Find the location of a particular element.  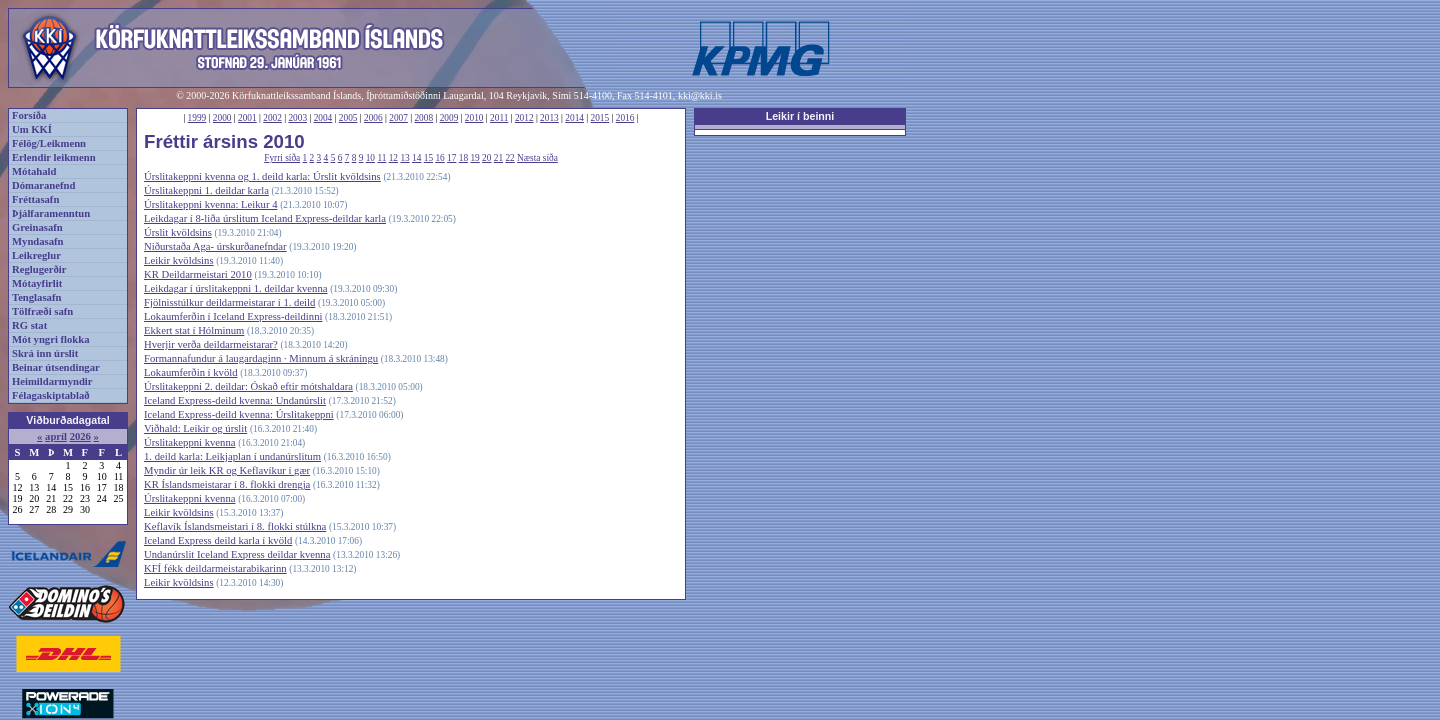

2014 is located at coordinates (574, 118).